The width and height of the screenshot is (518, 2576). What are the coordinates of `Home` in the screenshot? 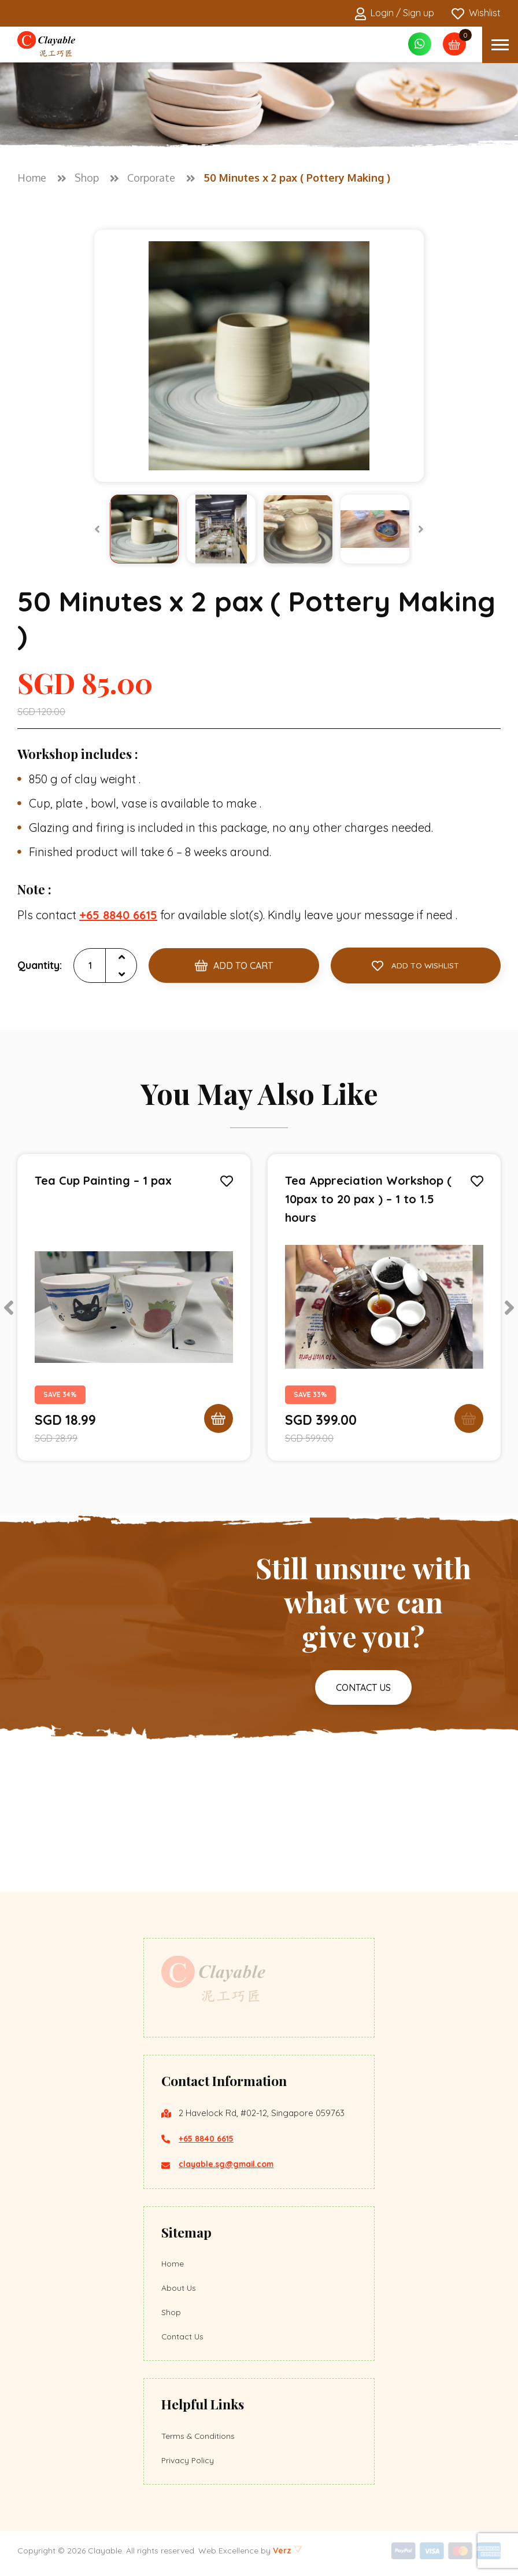 It's located at (173, 2262).